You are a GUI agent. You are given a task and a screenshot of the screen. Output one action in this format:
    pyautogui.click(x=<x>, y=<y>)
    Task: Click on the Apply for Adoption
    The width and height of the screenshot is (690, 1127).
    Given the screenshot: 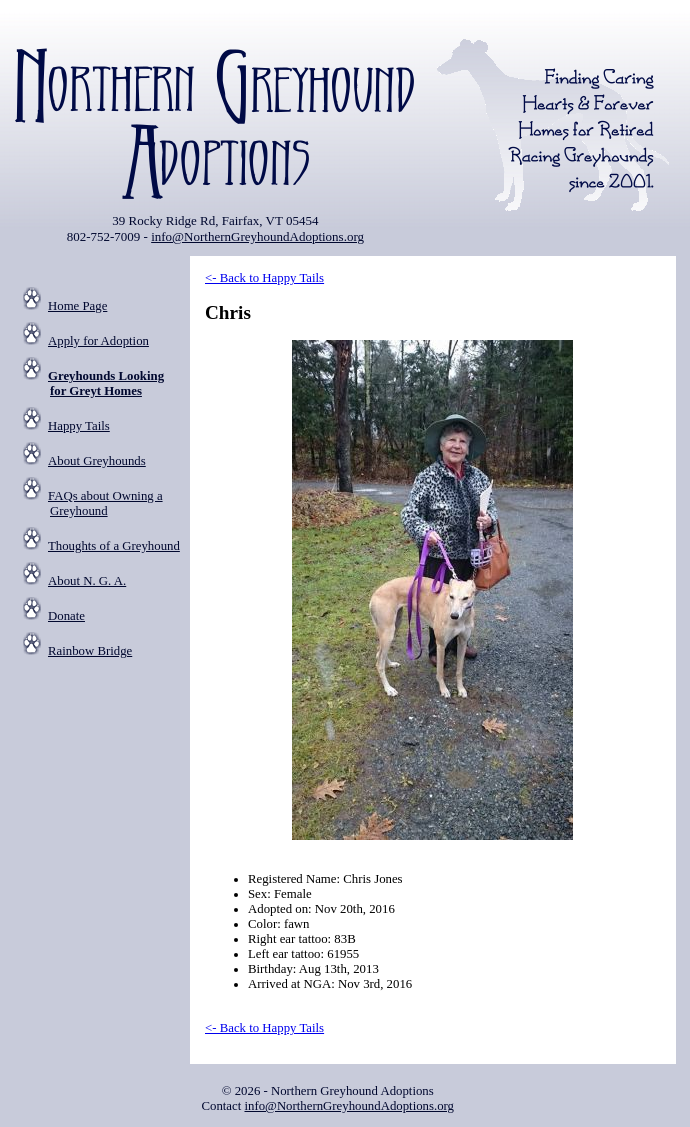 What is the action you would take?
    pyautogui.click(x=98, y=341)
    